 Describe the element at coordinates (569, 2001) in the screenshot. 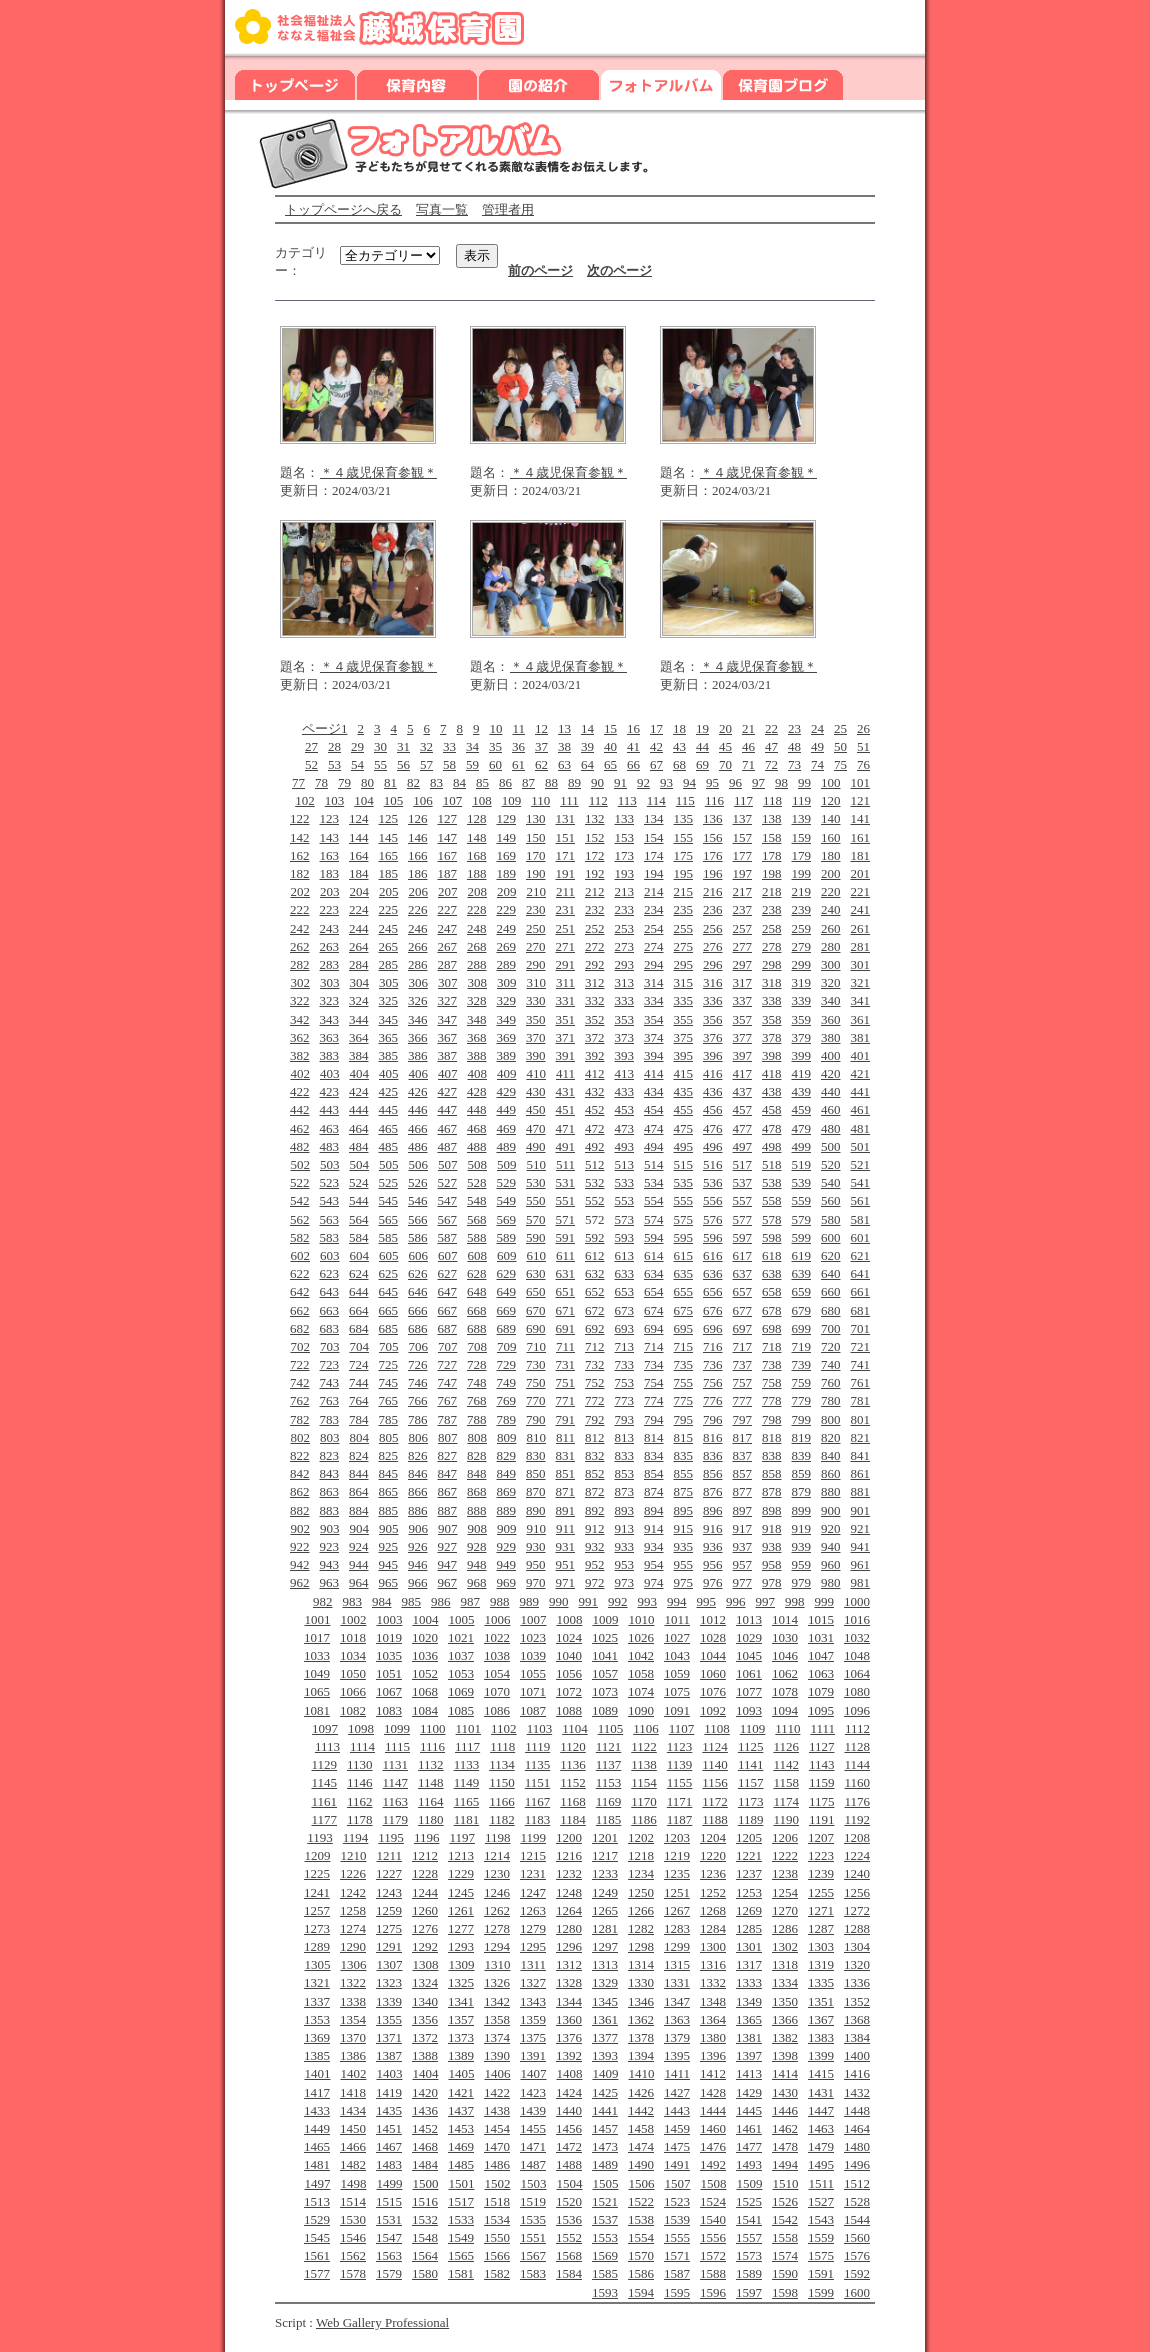

I see `1344` at that location.